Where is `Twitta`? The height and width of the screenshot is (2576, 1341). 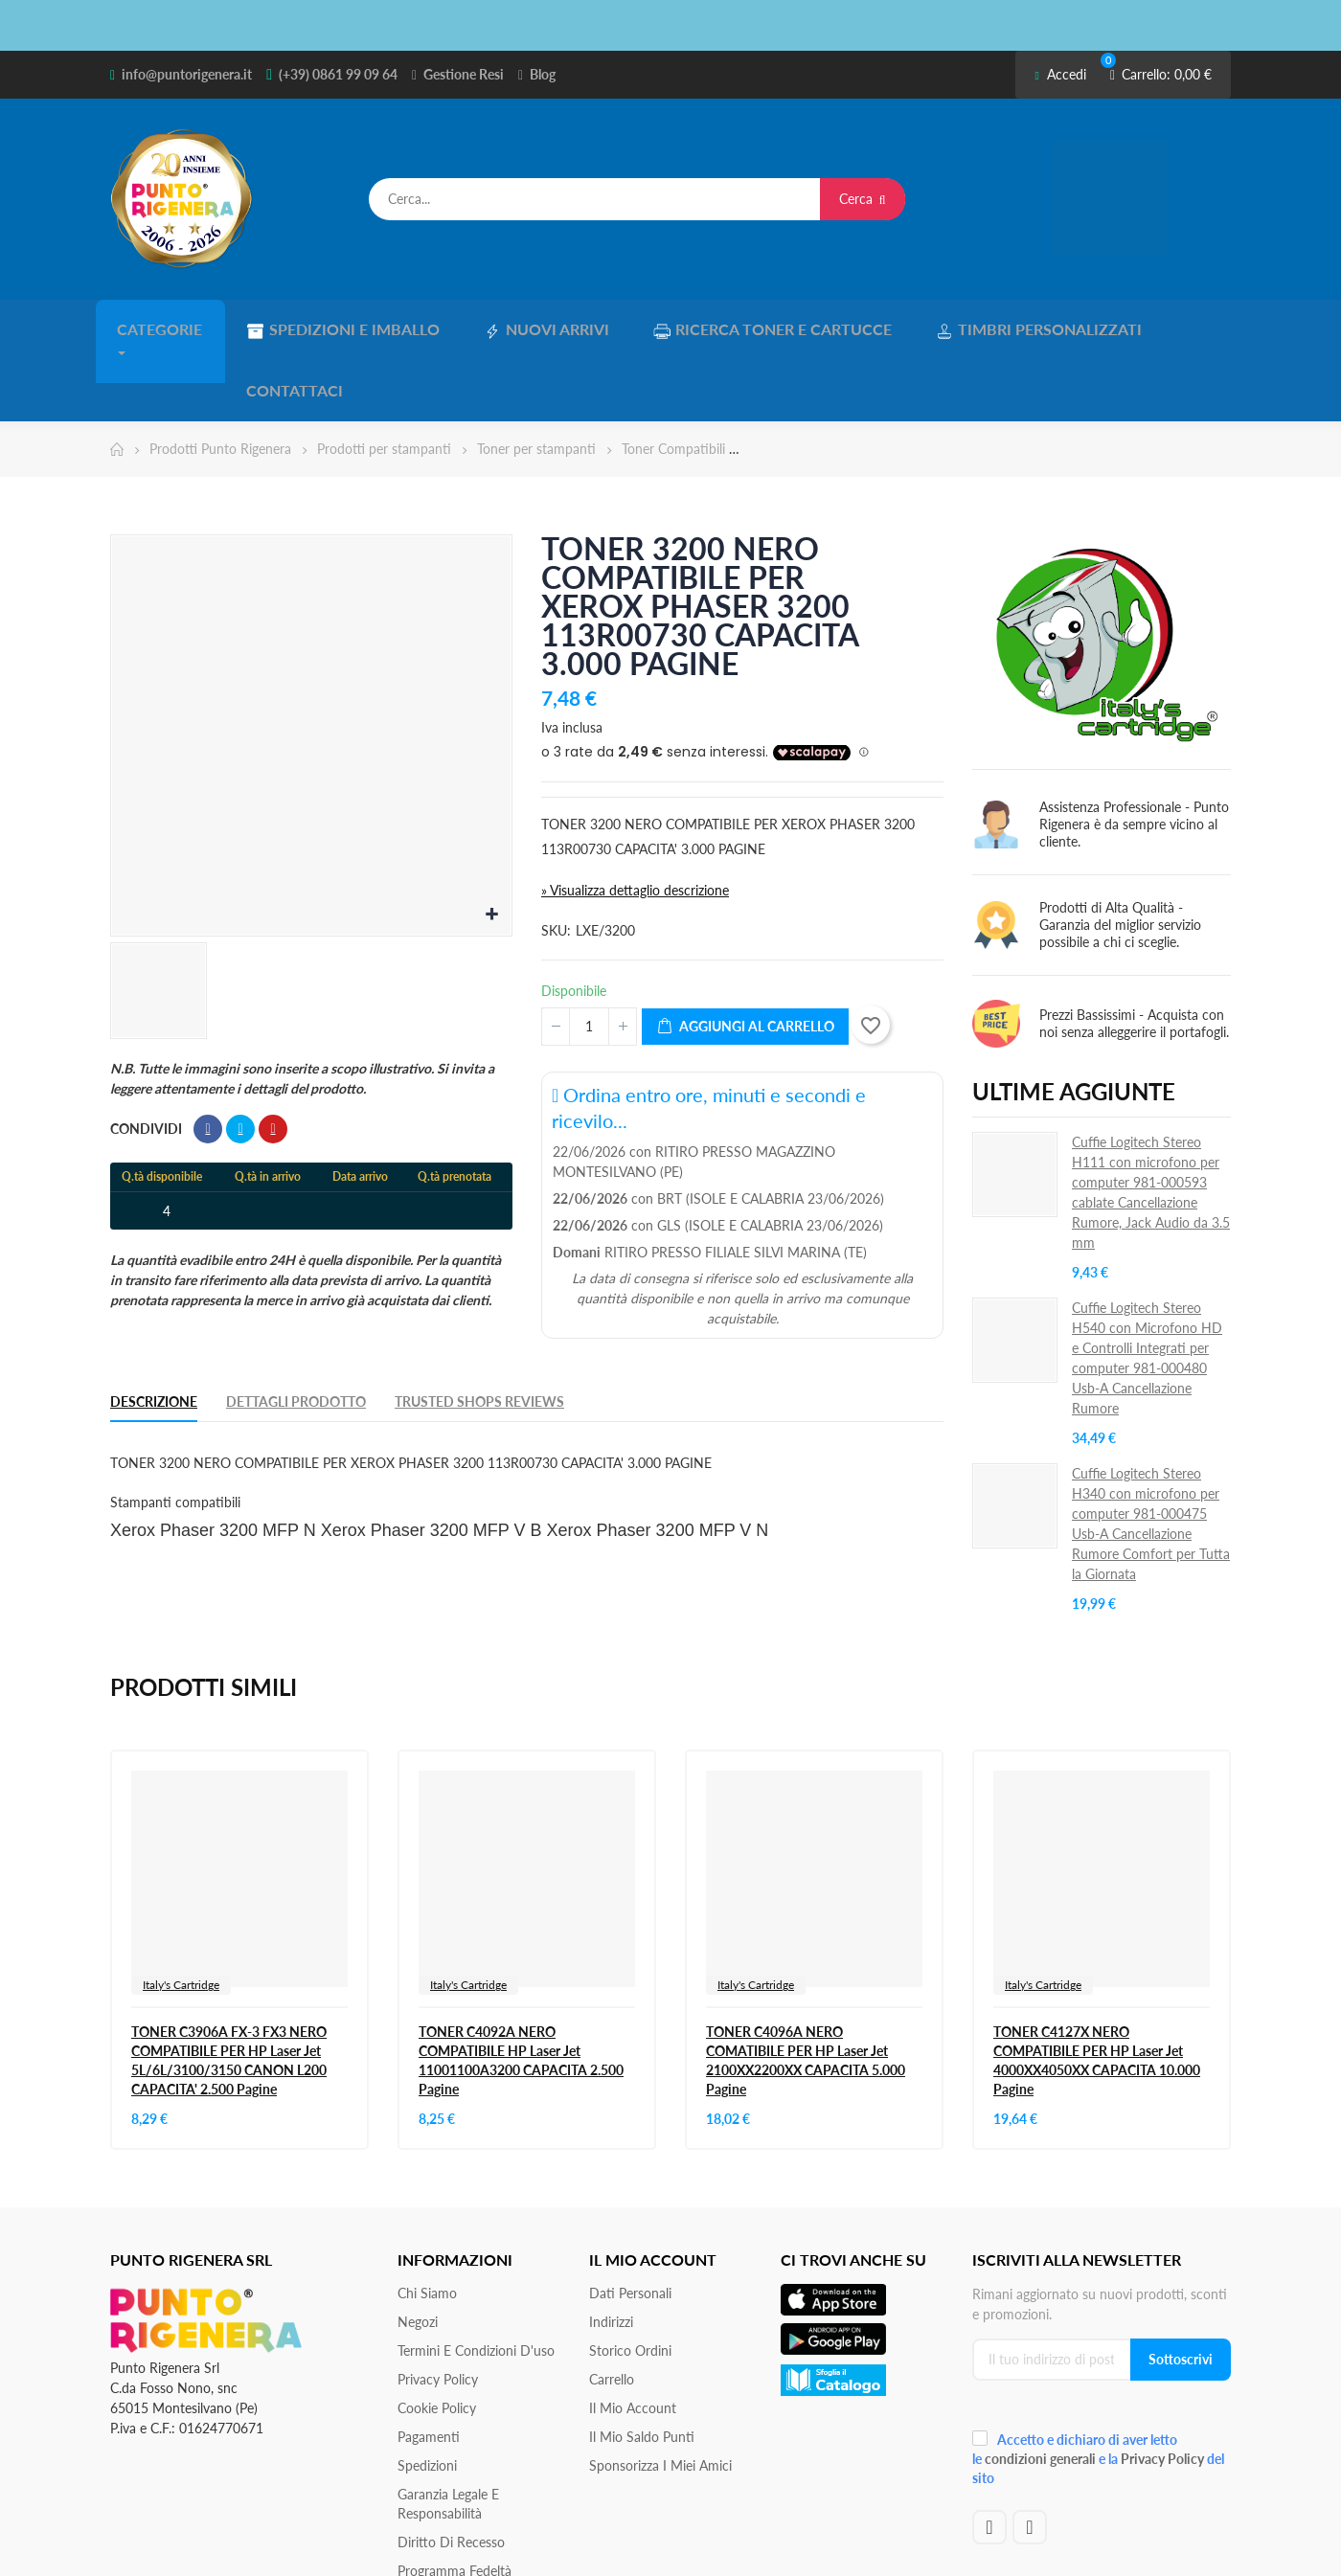 Twitta is located at coordinates (240, 1058).